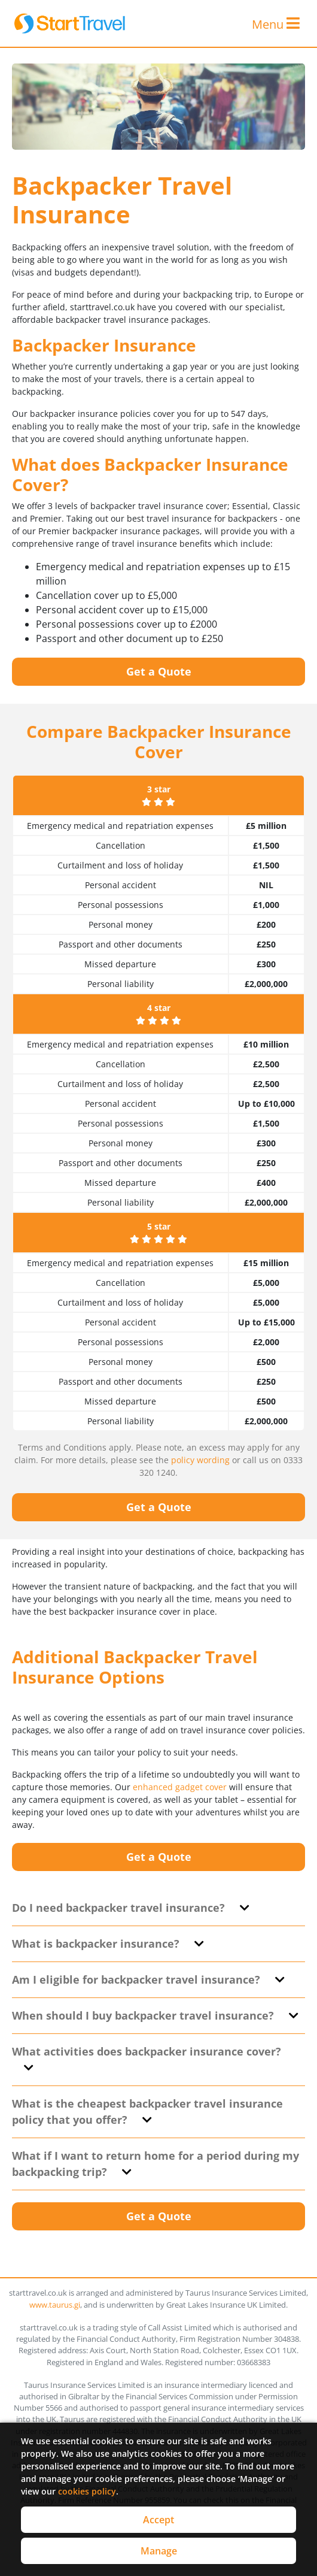  Describe the element at coordinates (158, 1908) in the screenshot. I see `[tab]` at that location.